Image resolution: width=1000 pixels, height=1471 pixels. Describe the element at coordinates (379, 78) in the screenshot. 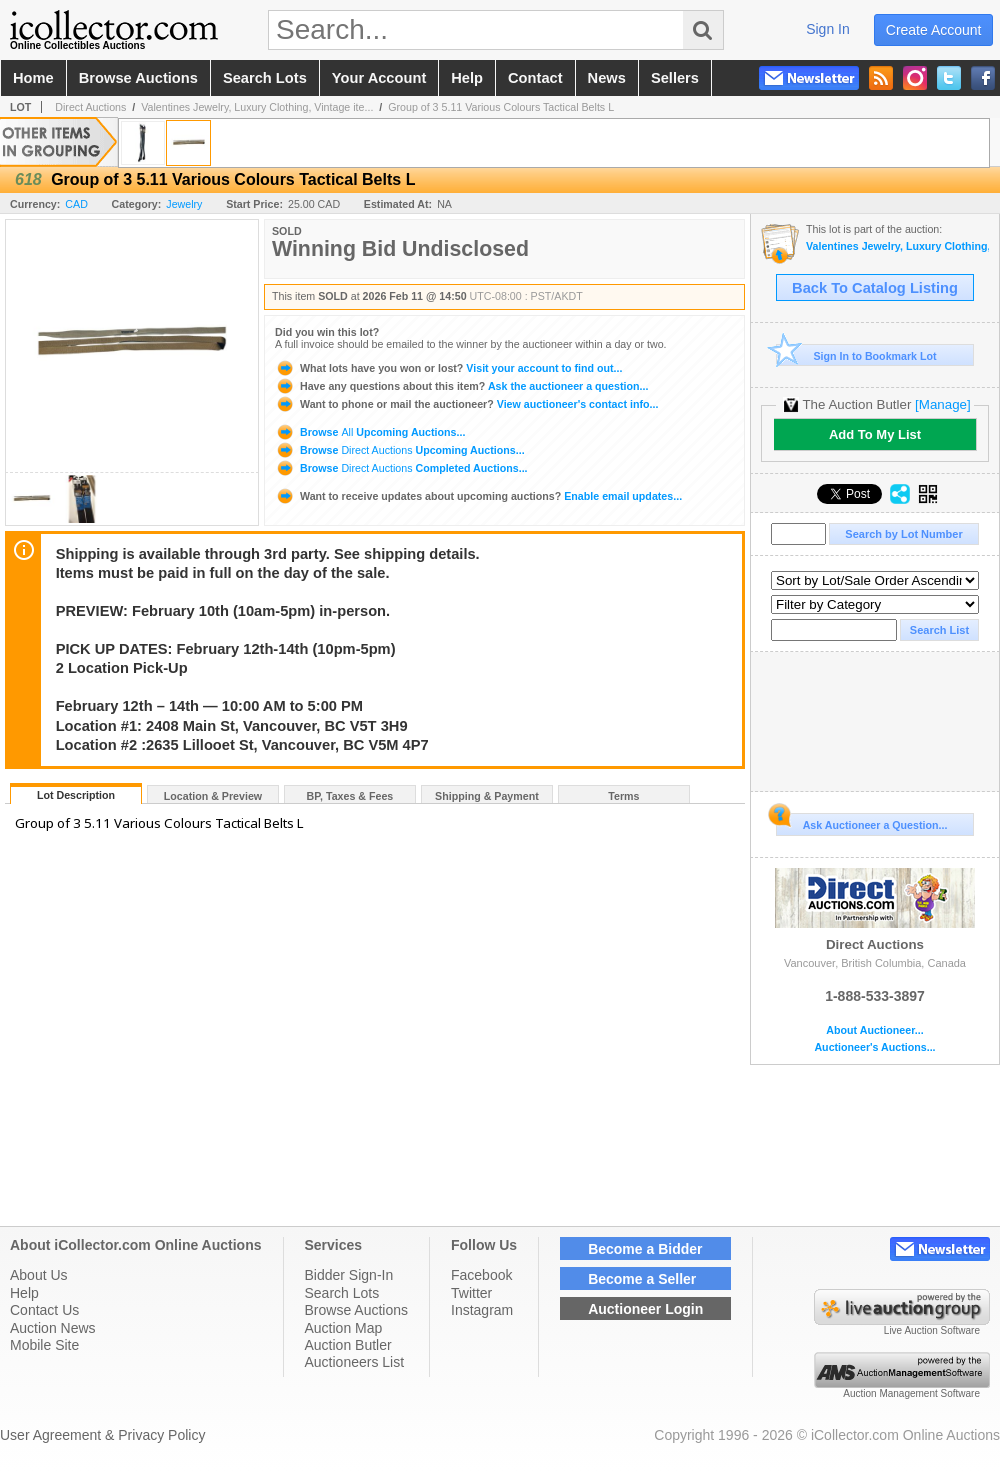

I see `your account` at that location.